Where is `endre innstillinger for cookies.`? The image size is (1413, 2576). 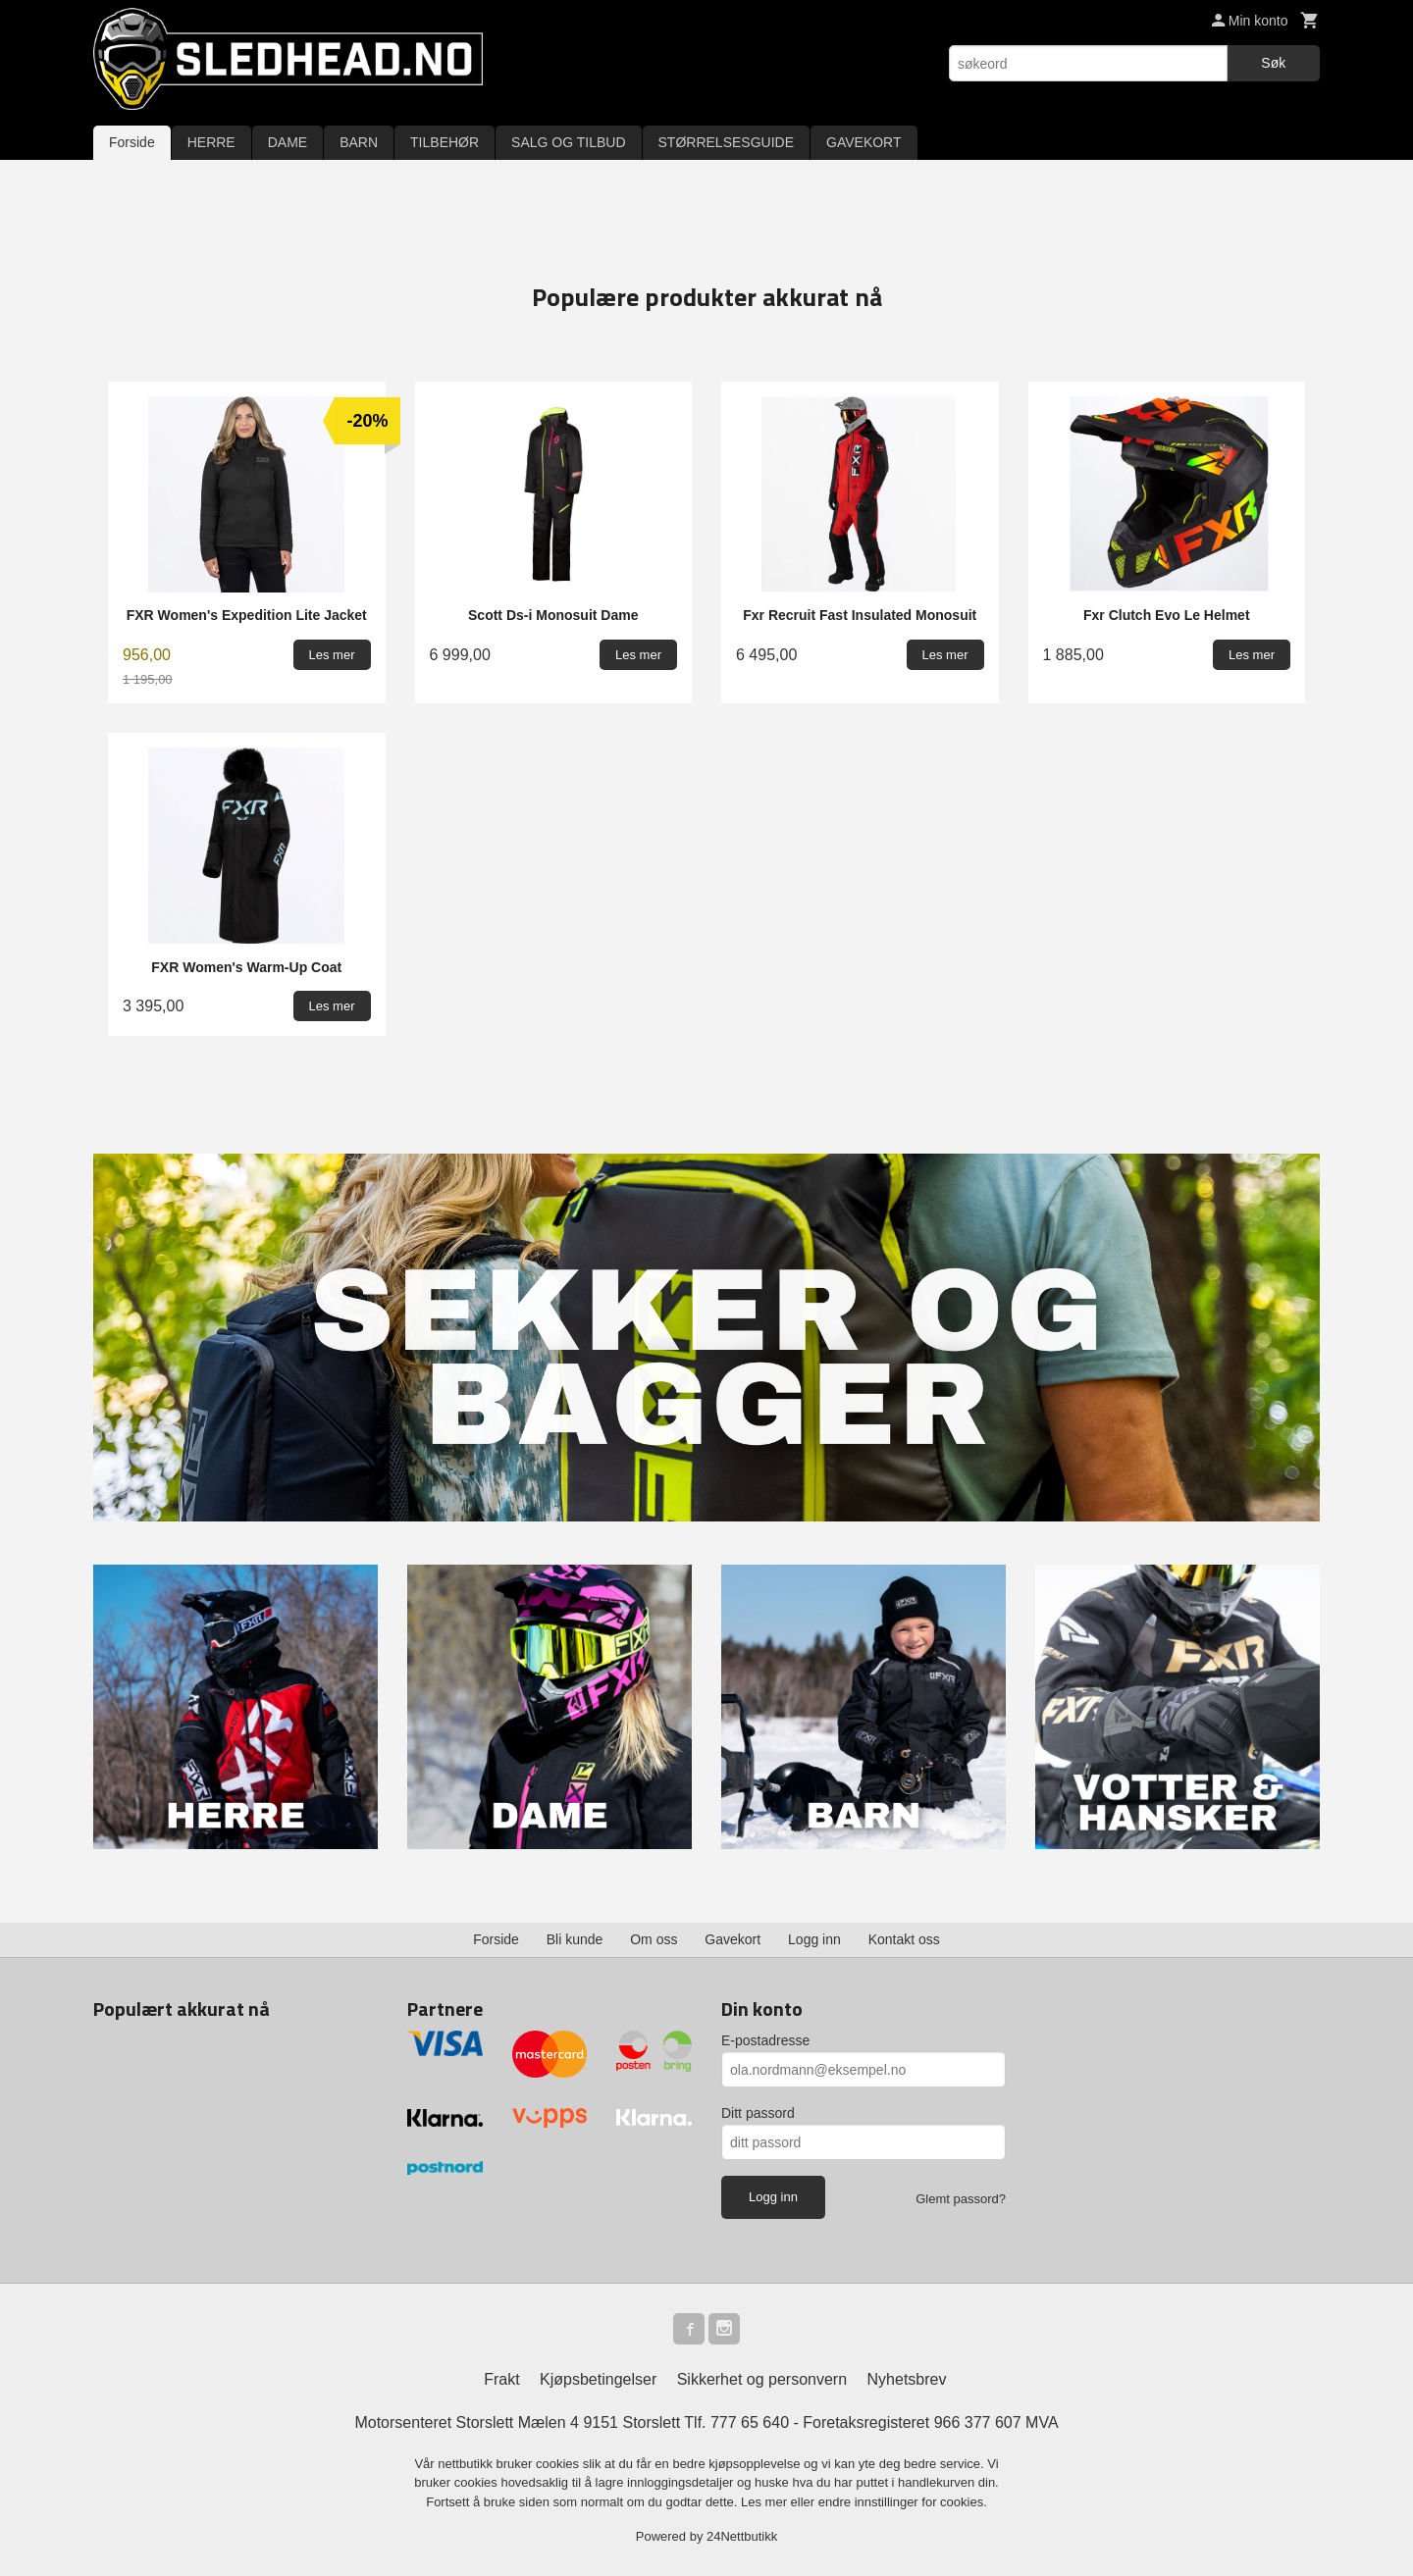
endre innstillinger for cookies. is located at coordinates (902, 2502).